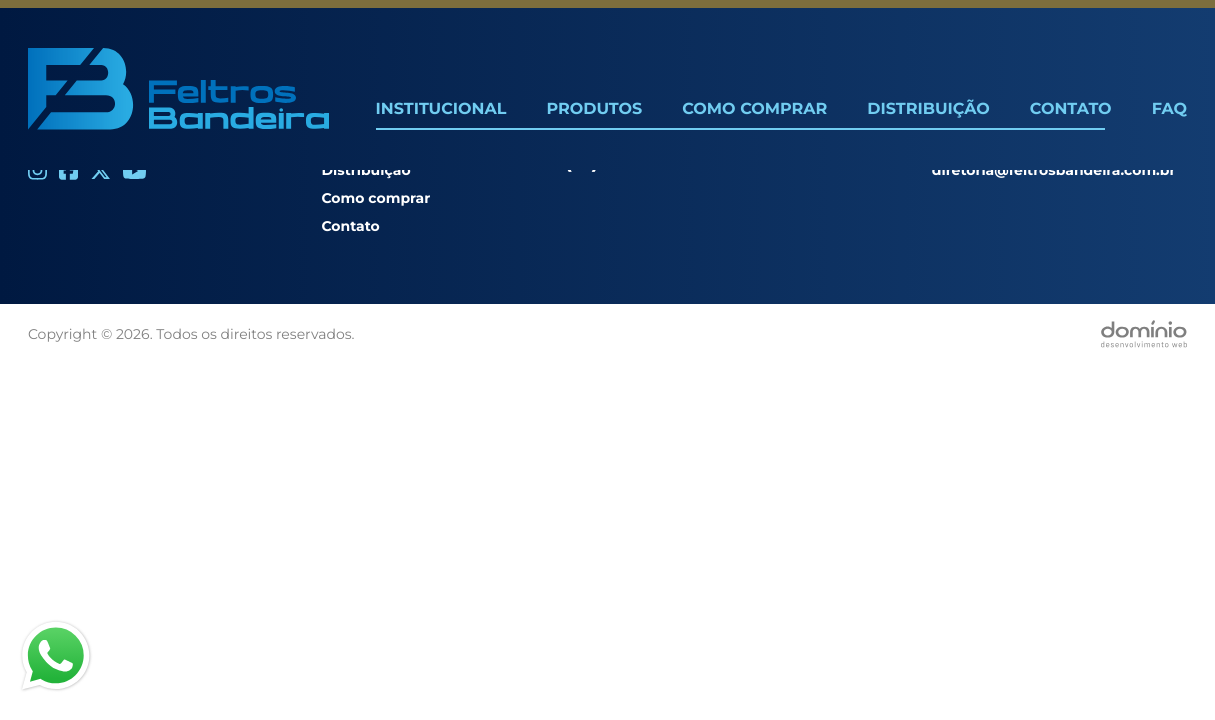 The width and height of the screenshot is (1215, 720). Describe the element at coordinates (68, 170) in the screenshot. I see `[Facebook]` at that location.